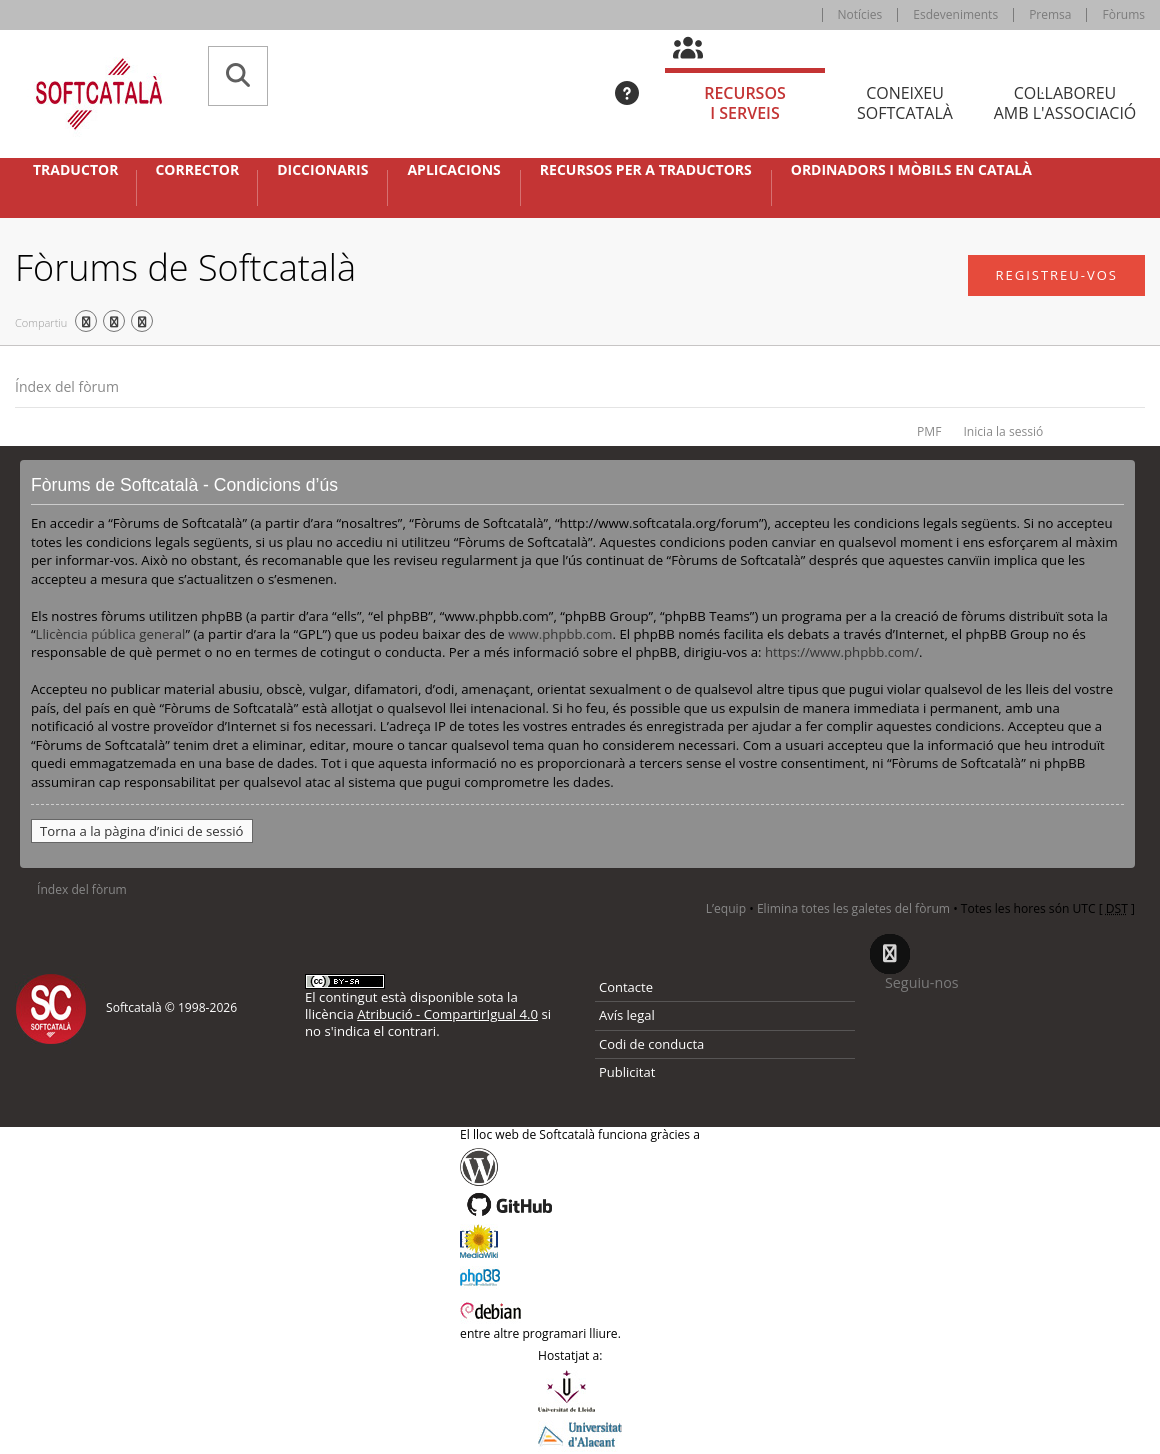  What do you see at coordinates (627, 1072) in the screenshot?
I see `Publicitat` at bounding box center [627, 1072].